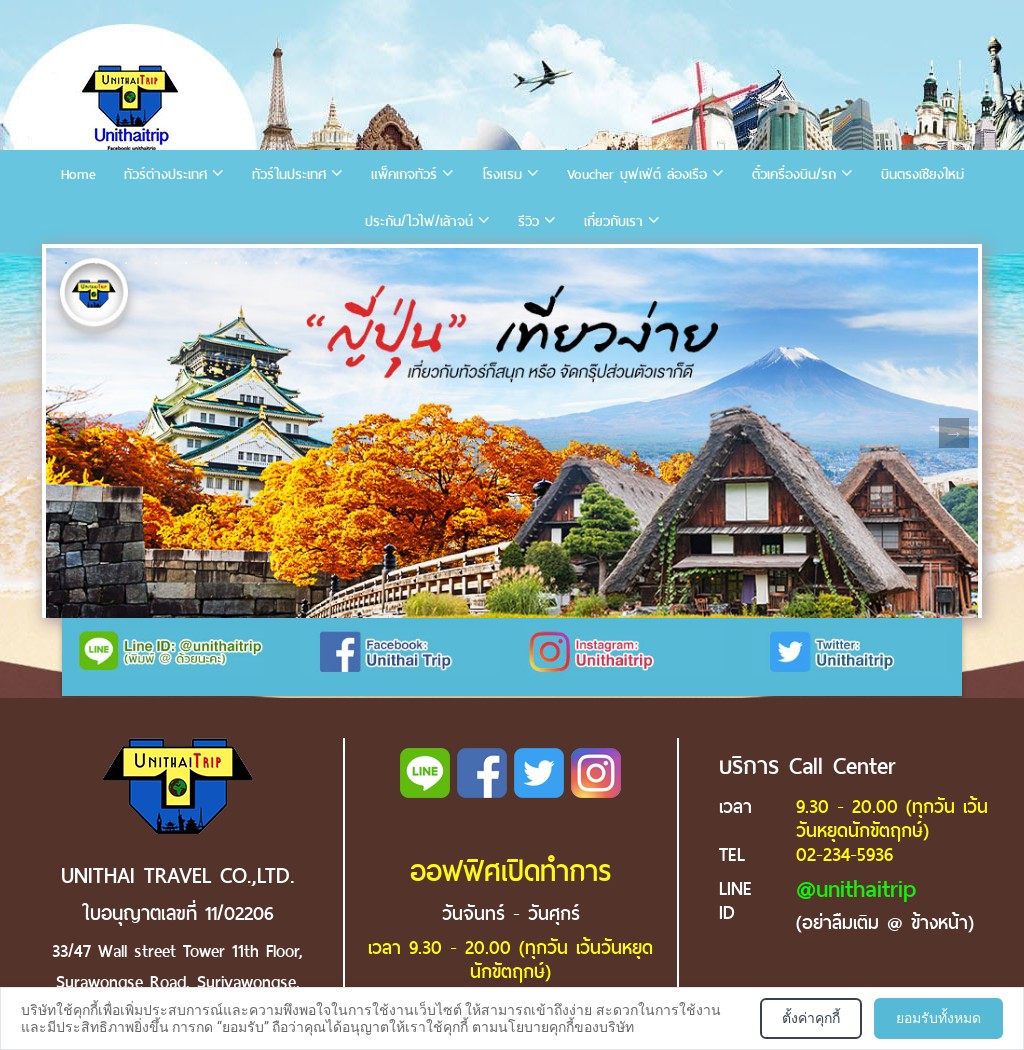 This screenshot has height=1050, width=1024. What do you see at coordinates (70, 433) in the screenshot?
I see `Previous` at bounding box center [70, 433].